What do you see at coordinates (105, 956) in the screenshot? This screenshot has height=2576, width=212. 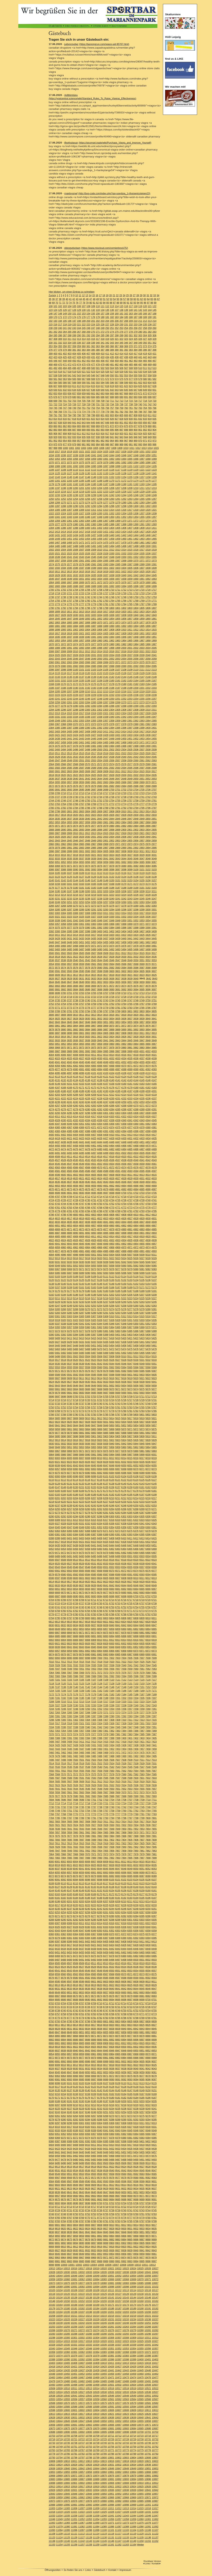 I see `3527` at bounding box center [105, 956].